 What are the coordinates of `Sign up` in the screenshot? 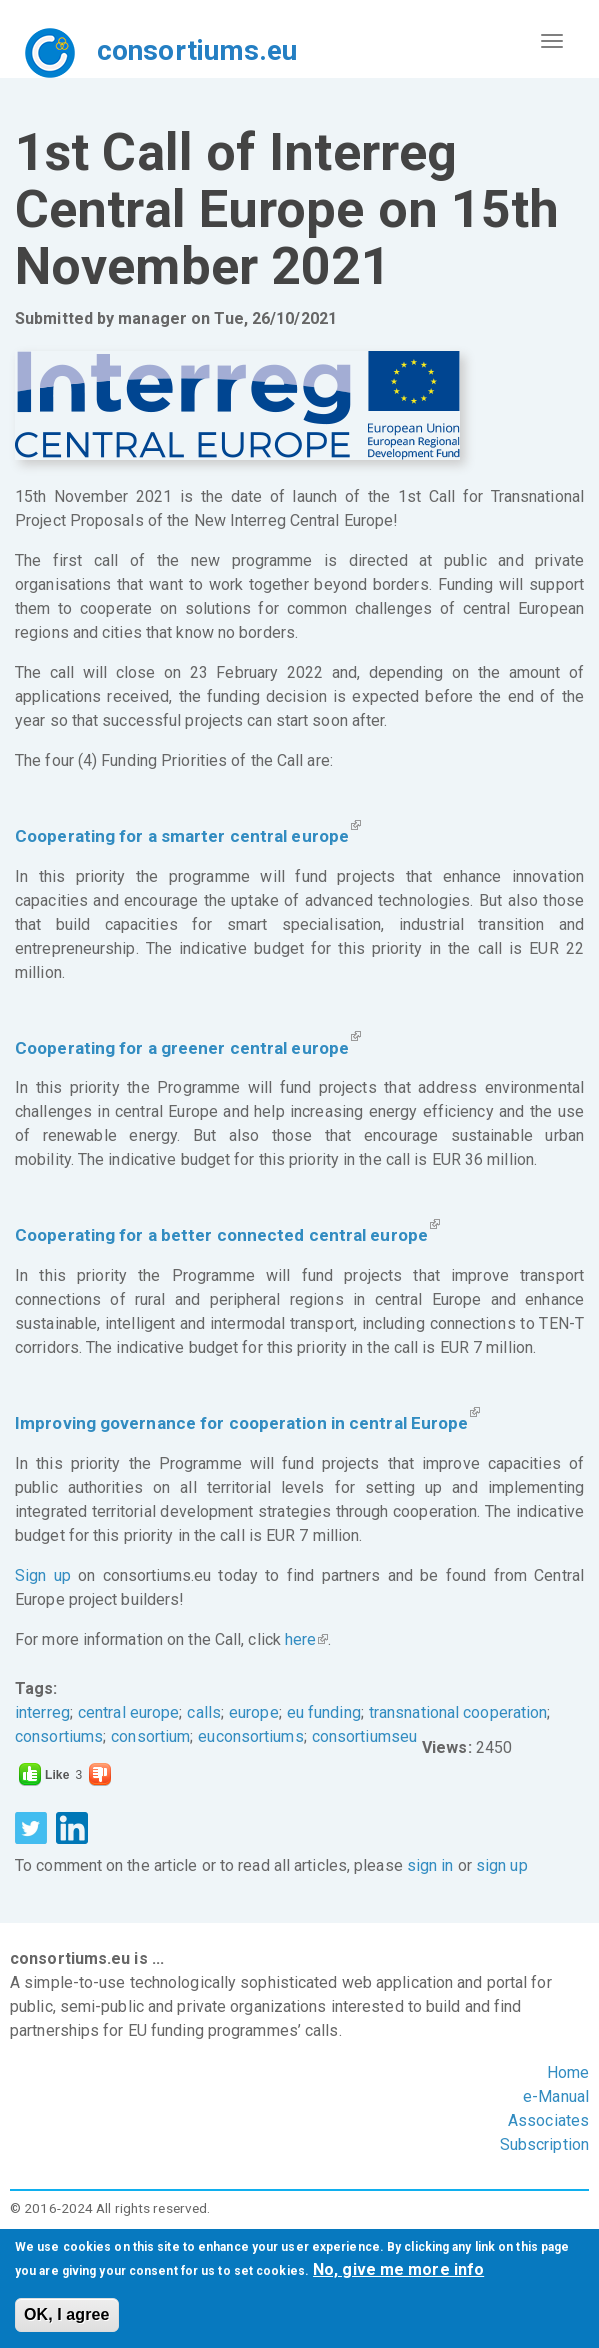 It's located at (43, 1575).